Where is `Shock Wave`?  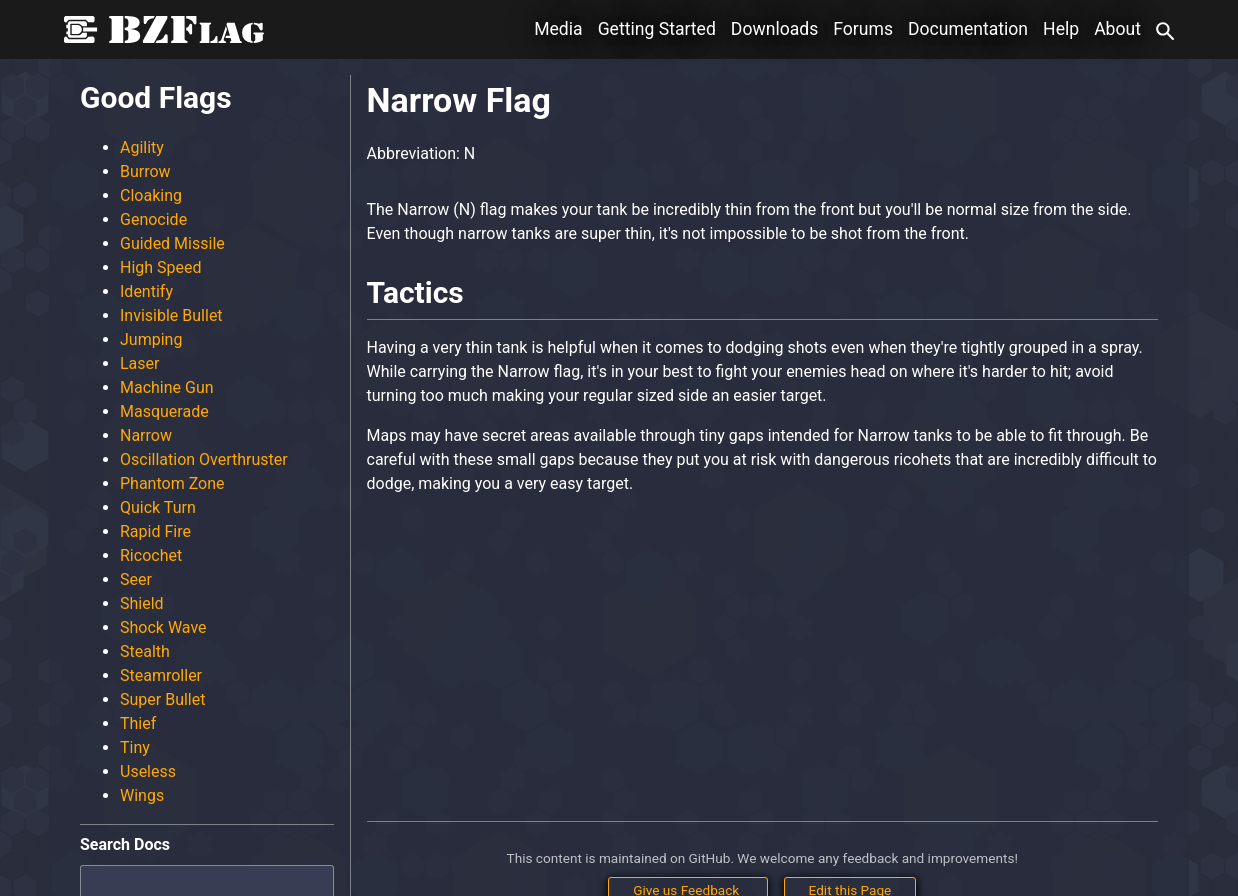 Shock Wave is located at coordinates (163, 627).